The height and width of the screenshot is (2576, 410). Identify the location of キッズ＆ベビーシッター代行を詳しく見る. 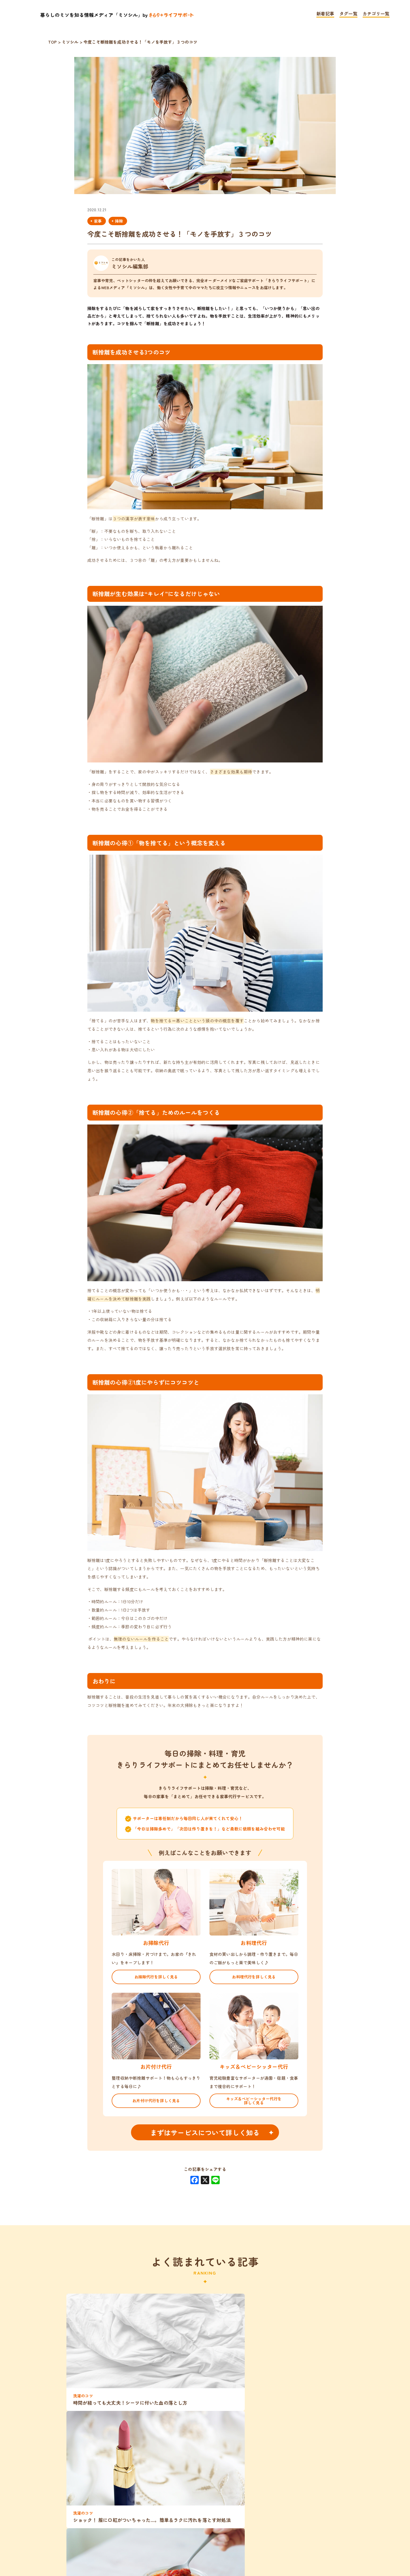
(254, 2100).